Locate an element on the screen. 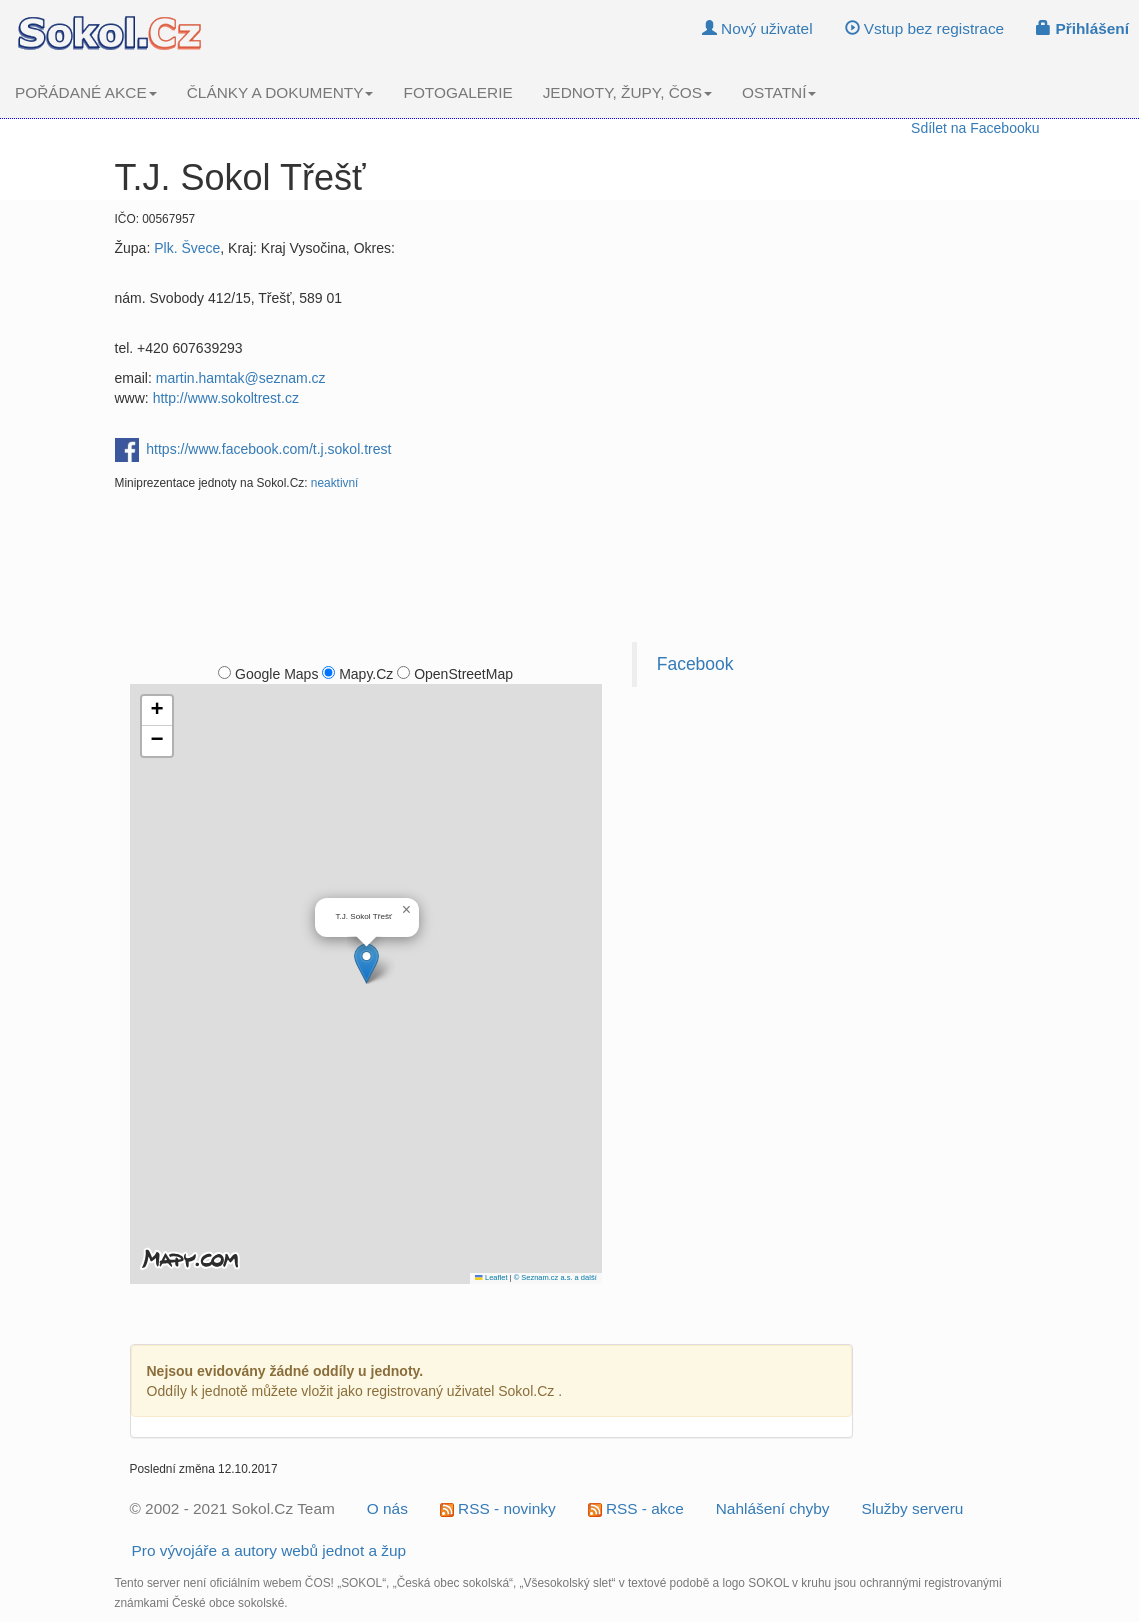 Image resolution: width=1139 pixels, height=1622 pixels. POŘÁDANÉ AKCE [button] is located at coordinates (86, 92).